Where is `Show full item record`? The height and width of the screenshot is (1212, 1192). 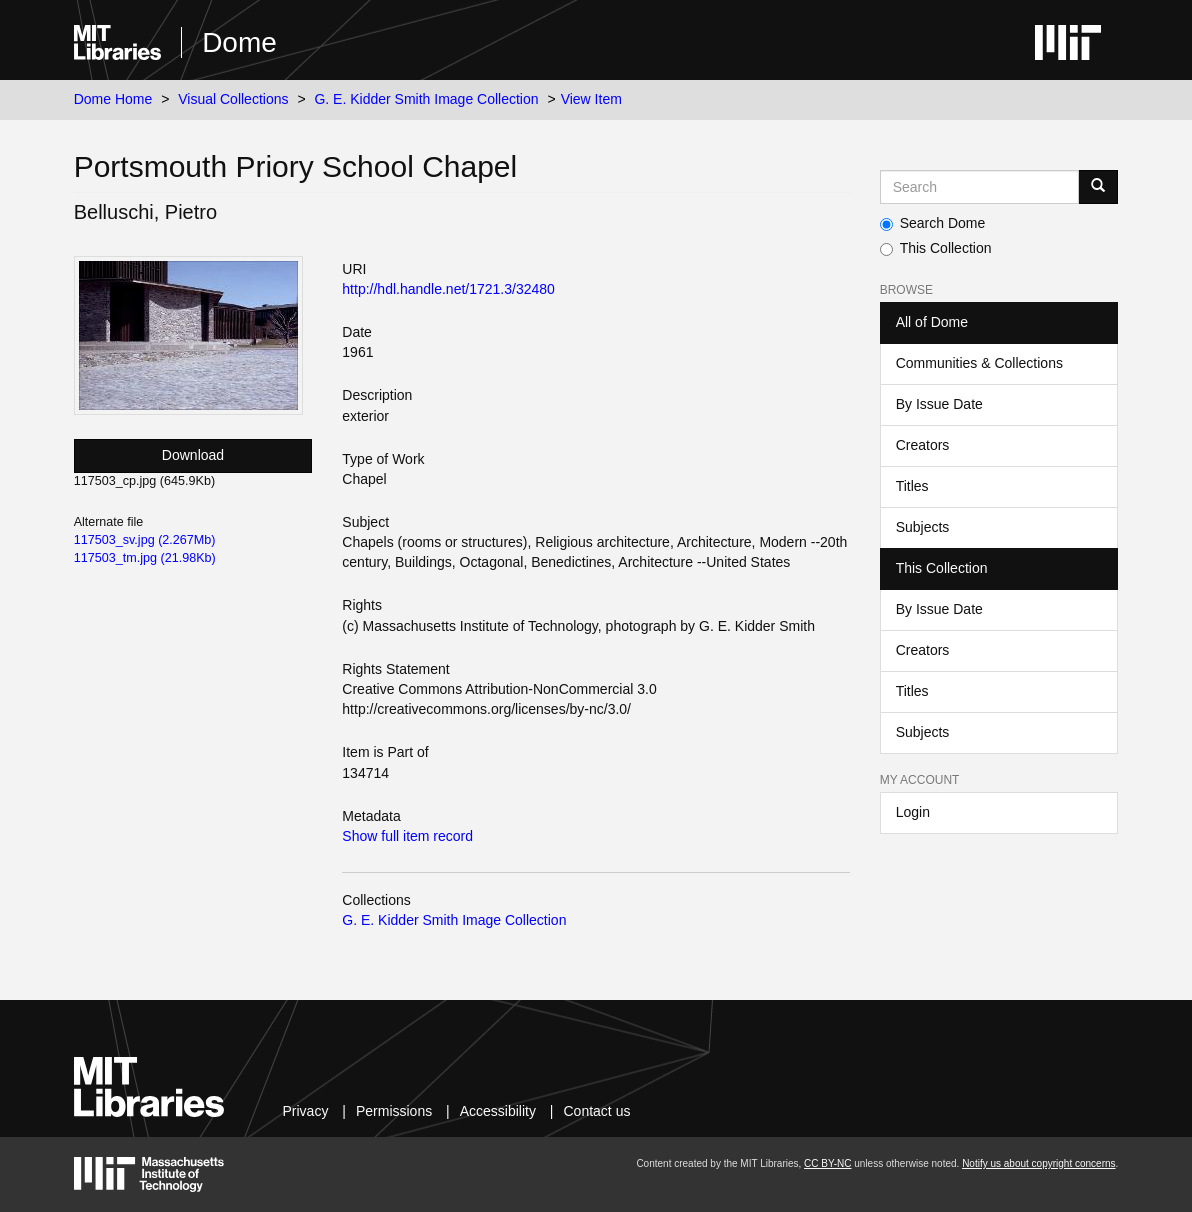
Show full item record is located at coordinates (407, 836).